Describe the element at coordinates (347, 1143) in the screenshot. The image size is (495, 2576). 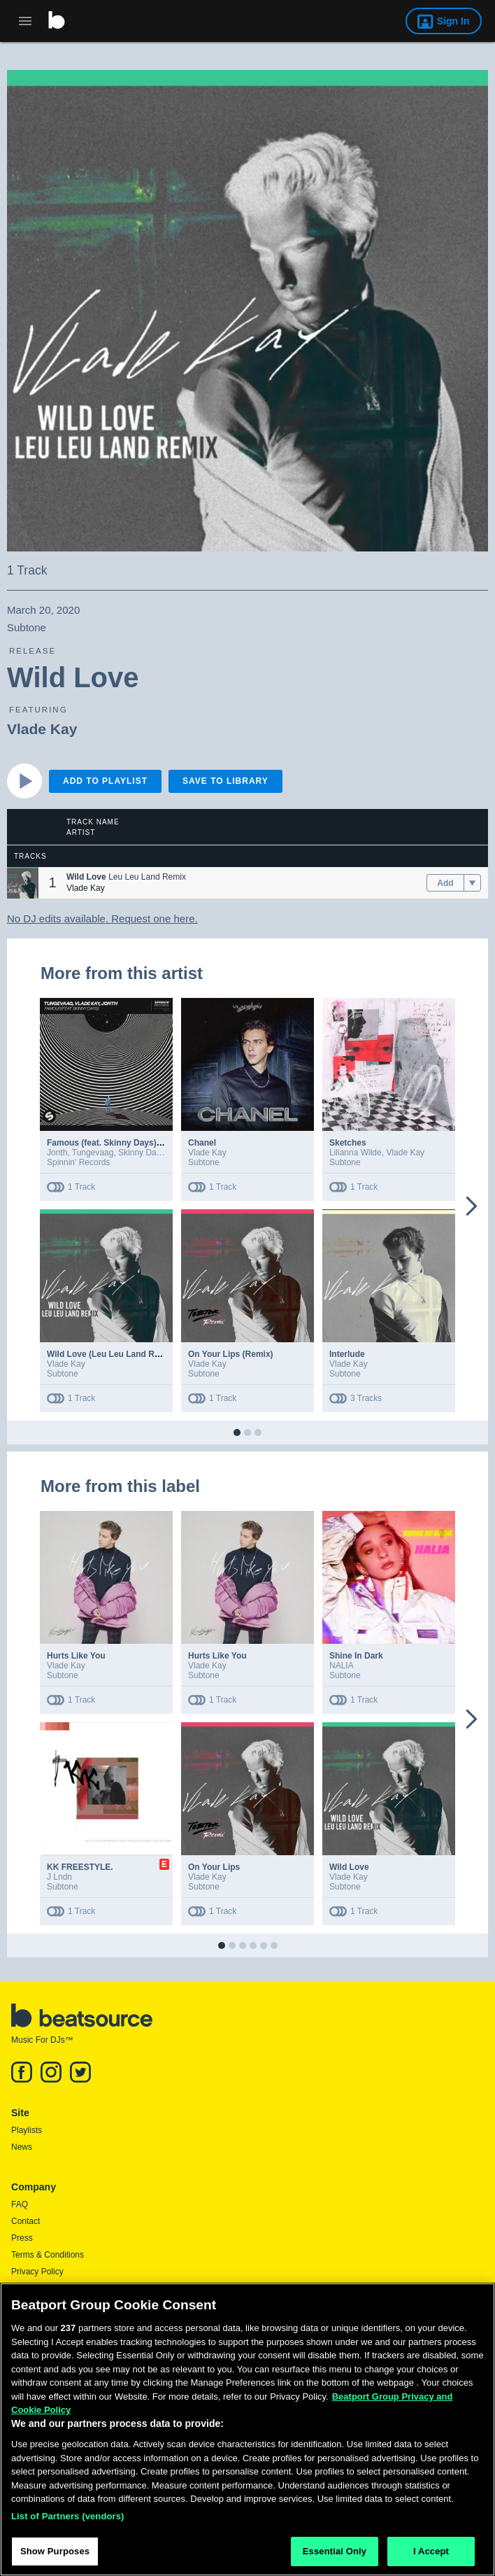
I see `Sketches` at that location.